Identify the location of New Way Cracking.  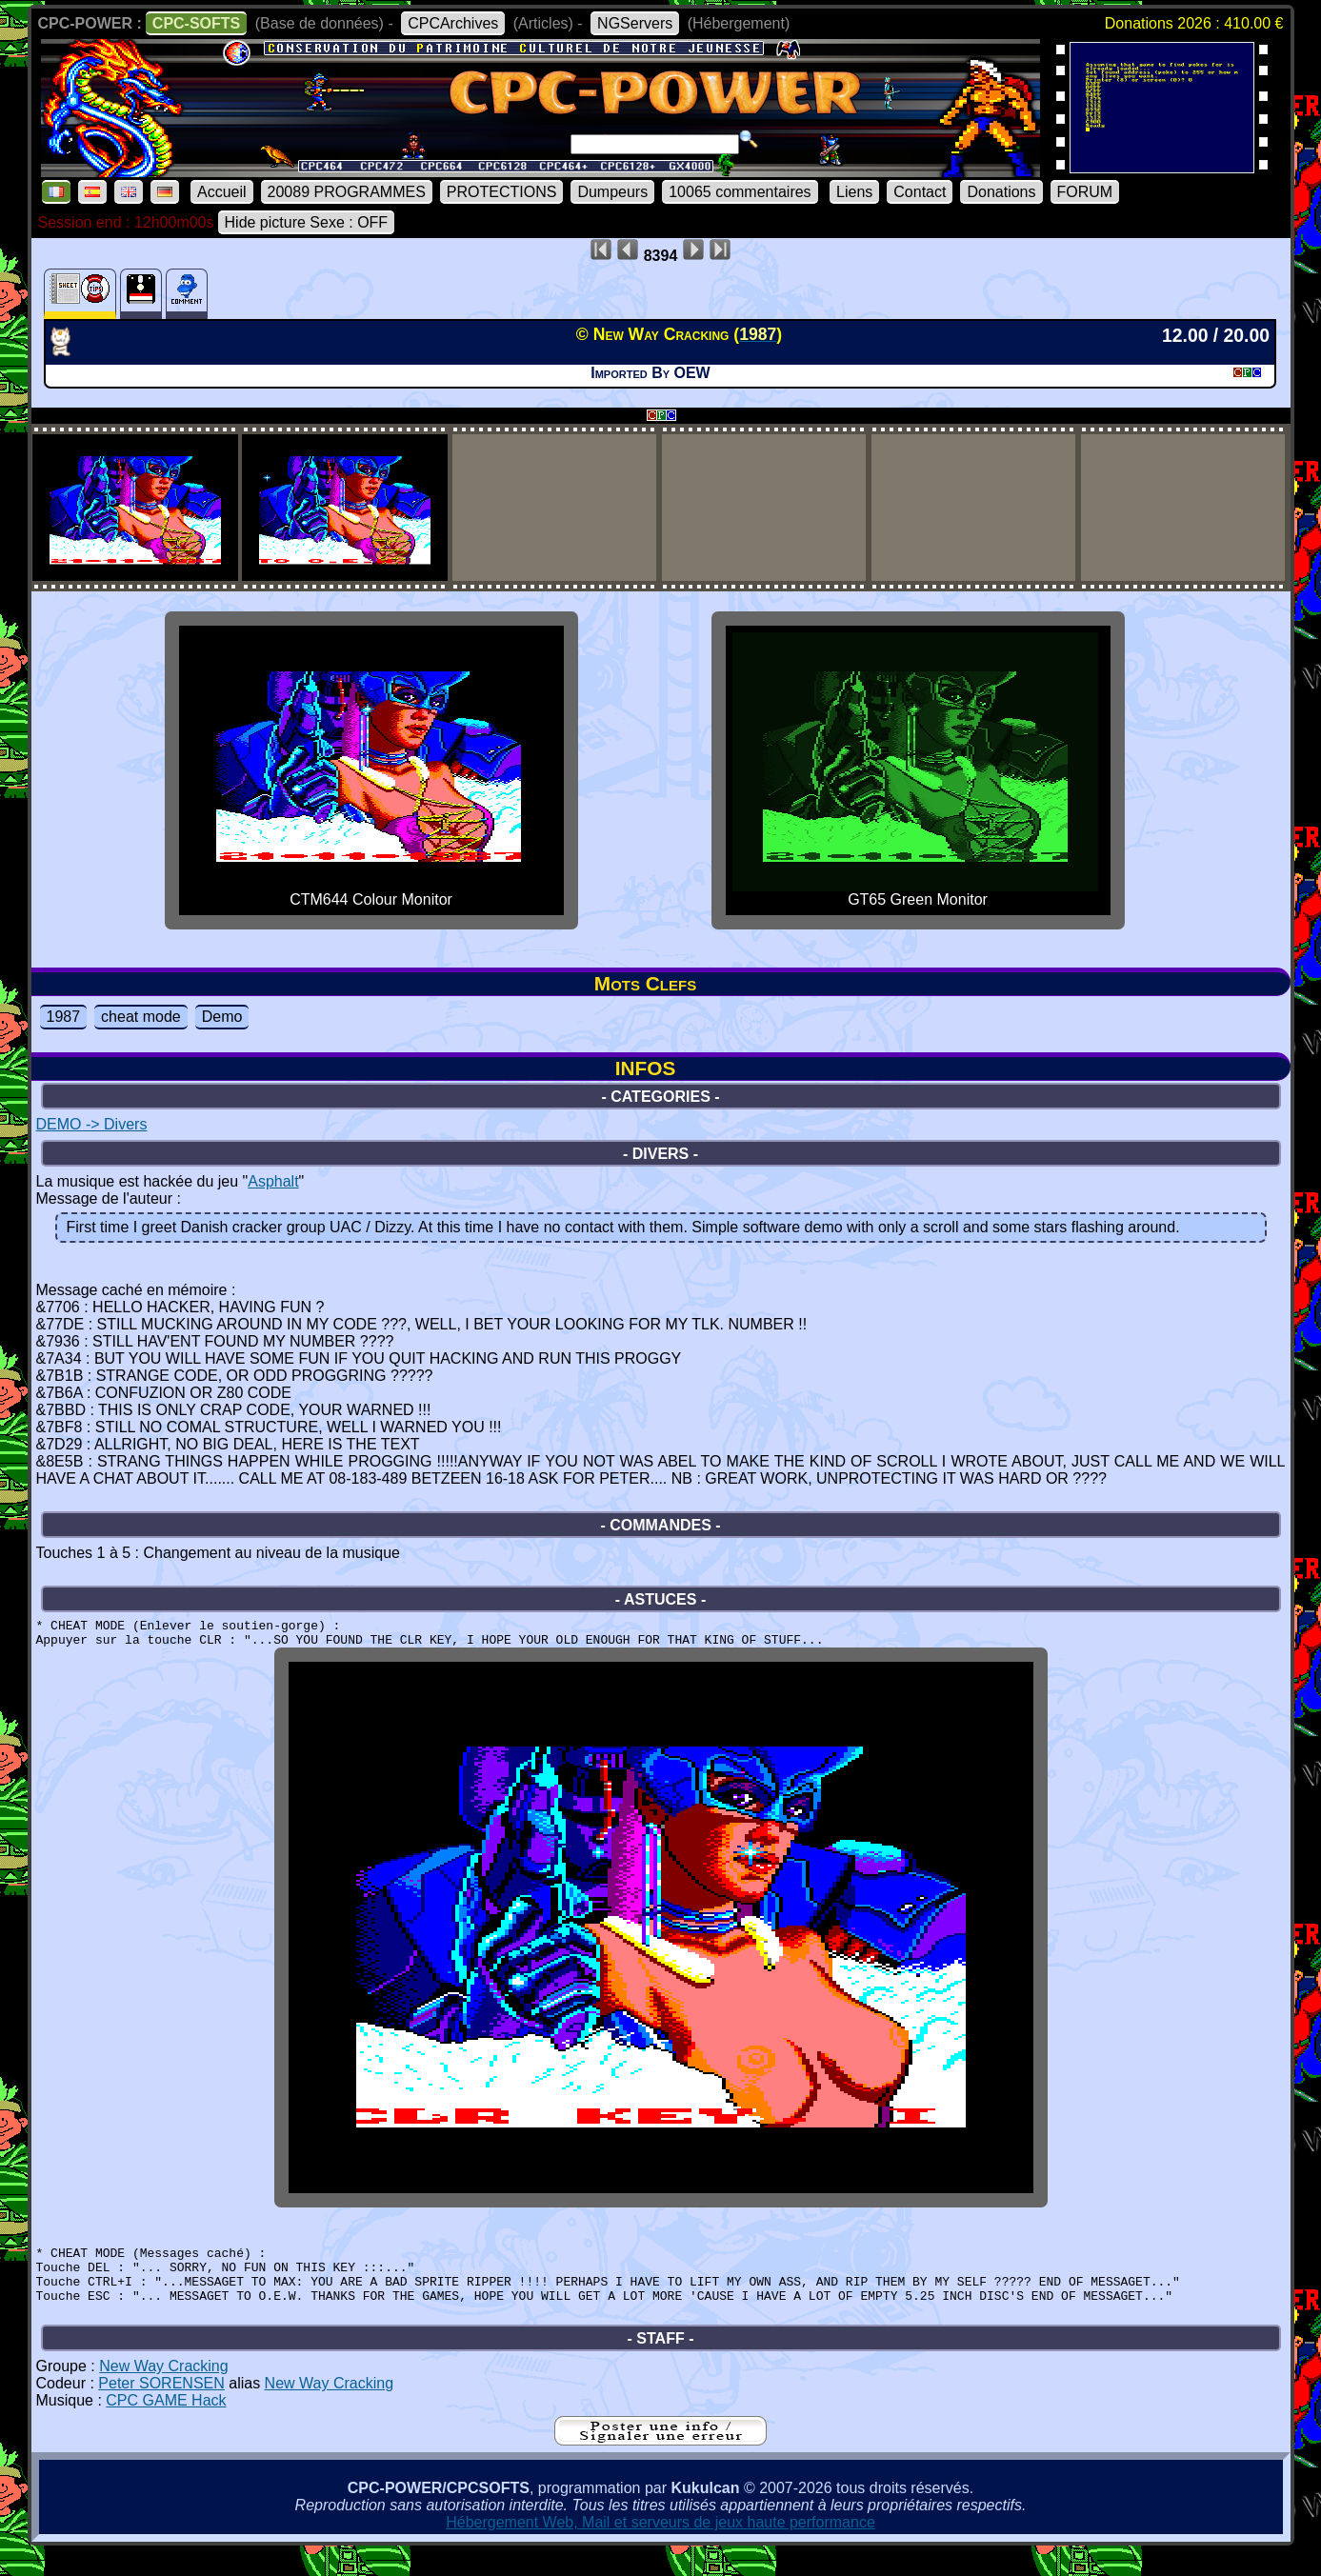
(163, 2392).